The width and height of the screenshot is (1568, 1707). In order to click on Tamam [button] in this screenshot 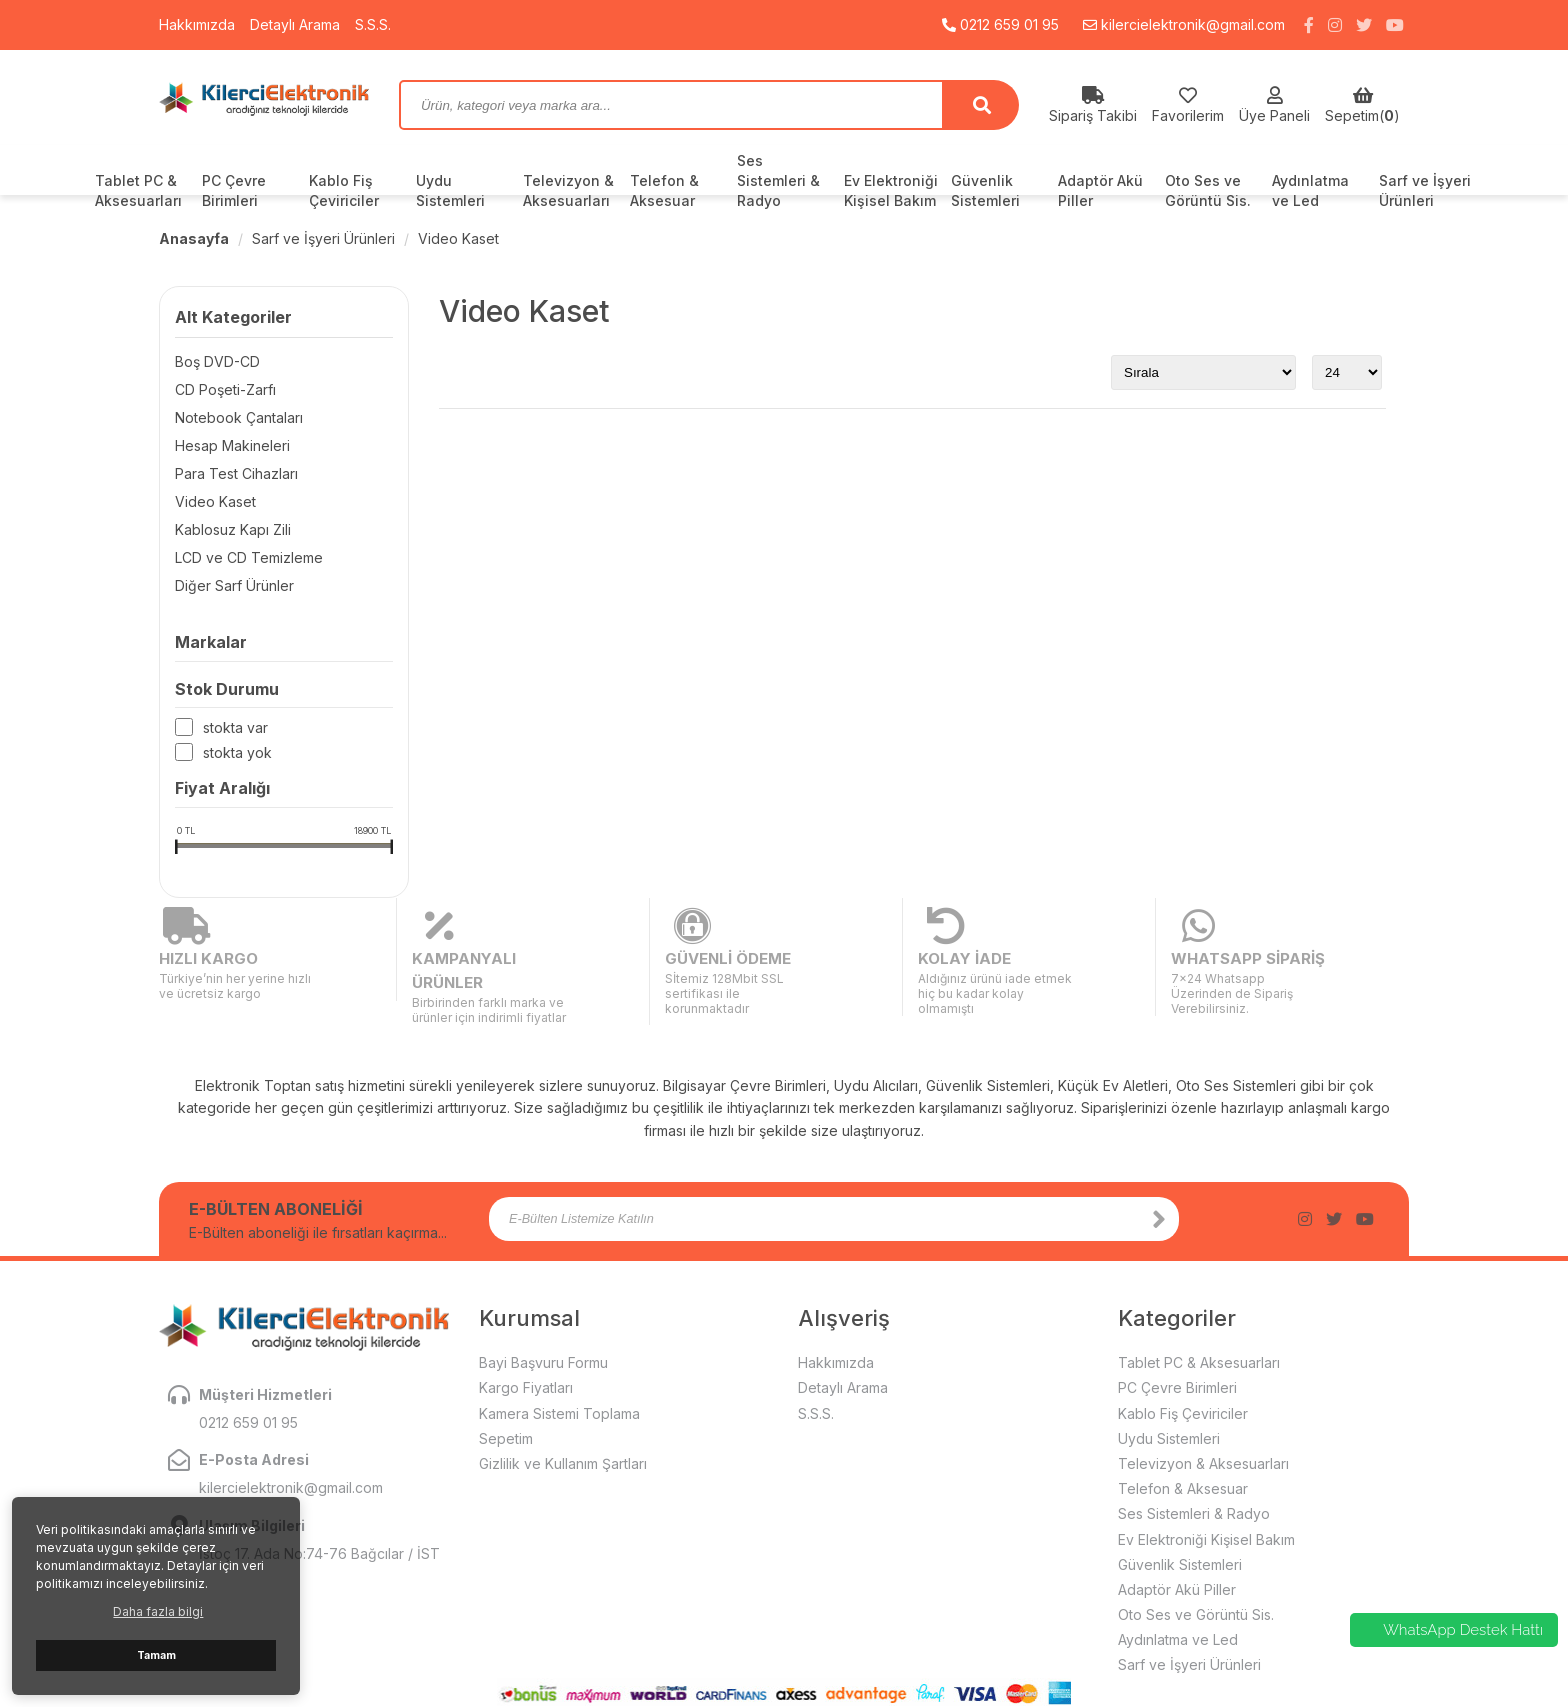, I will do `click(156, 1655)`.